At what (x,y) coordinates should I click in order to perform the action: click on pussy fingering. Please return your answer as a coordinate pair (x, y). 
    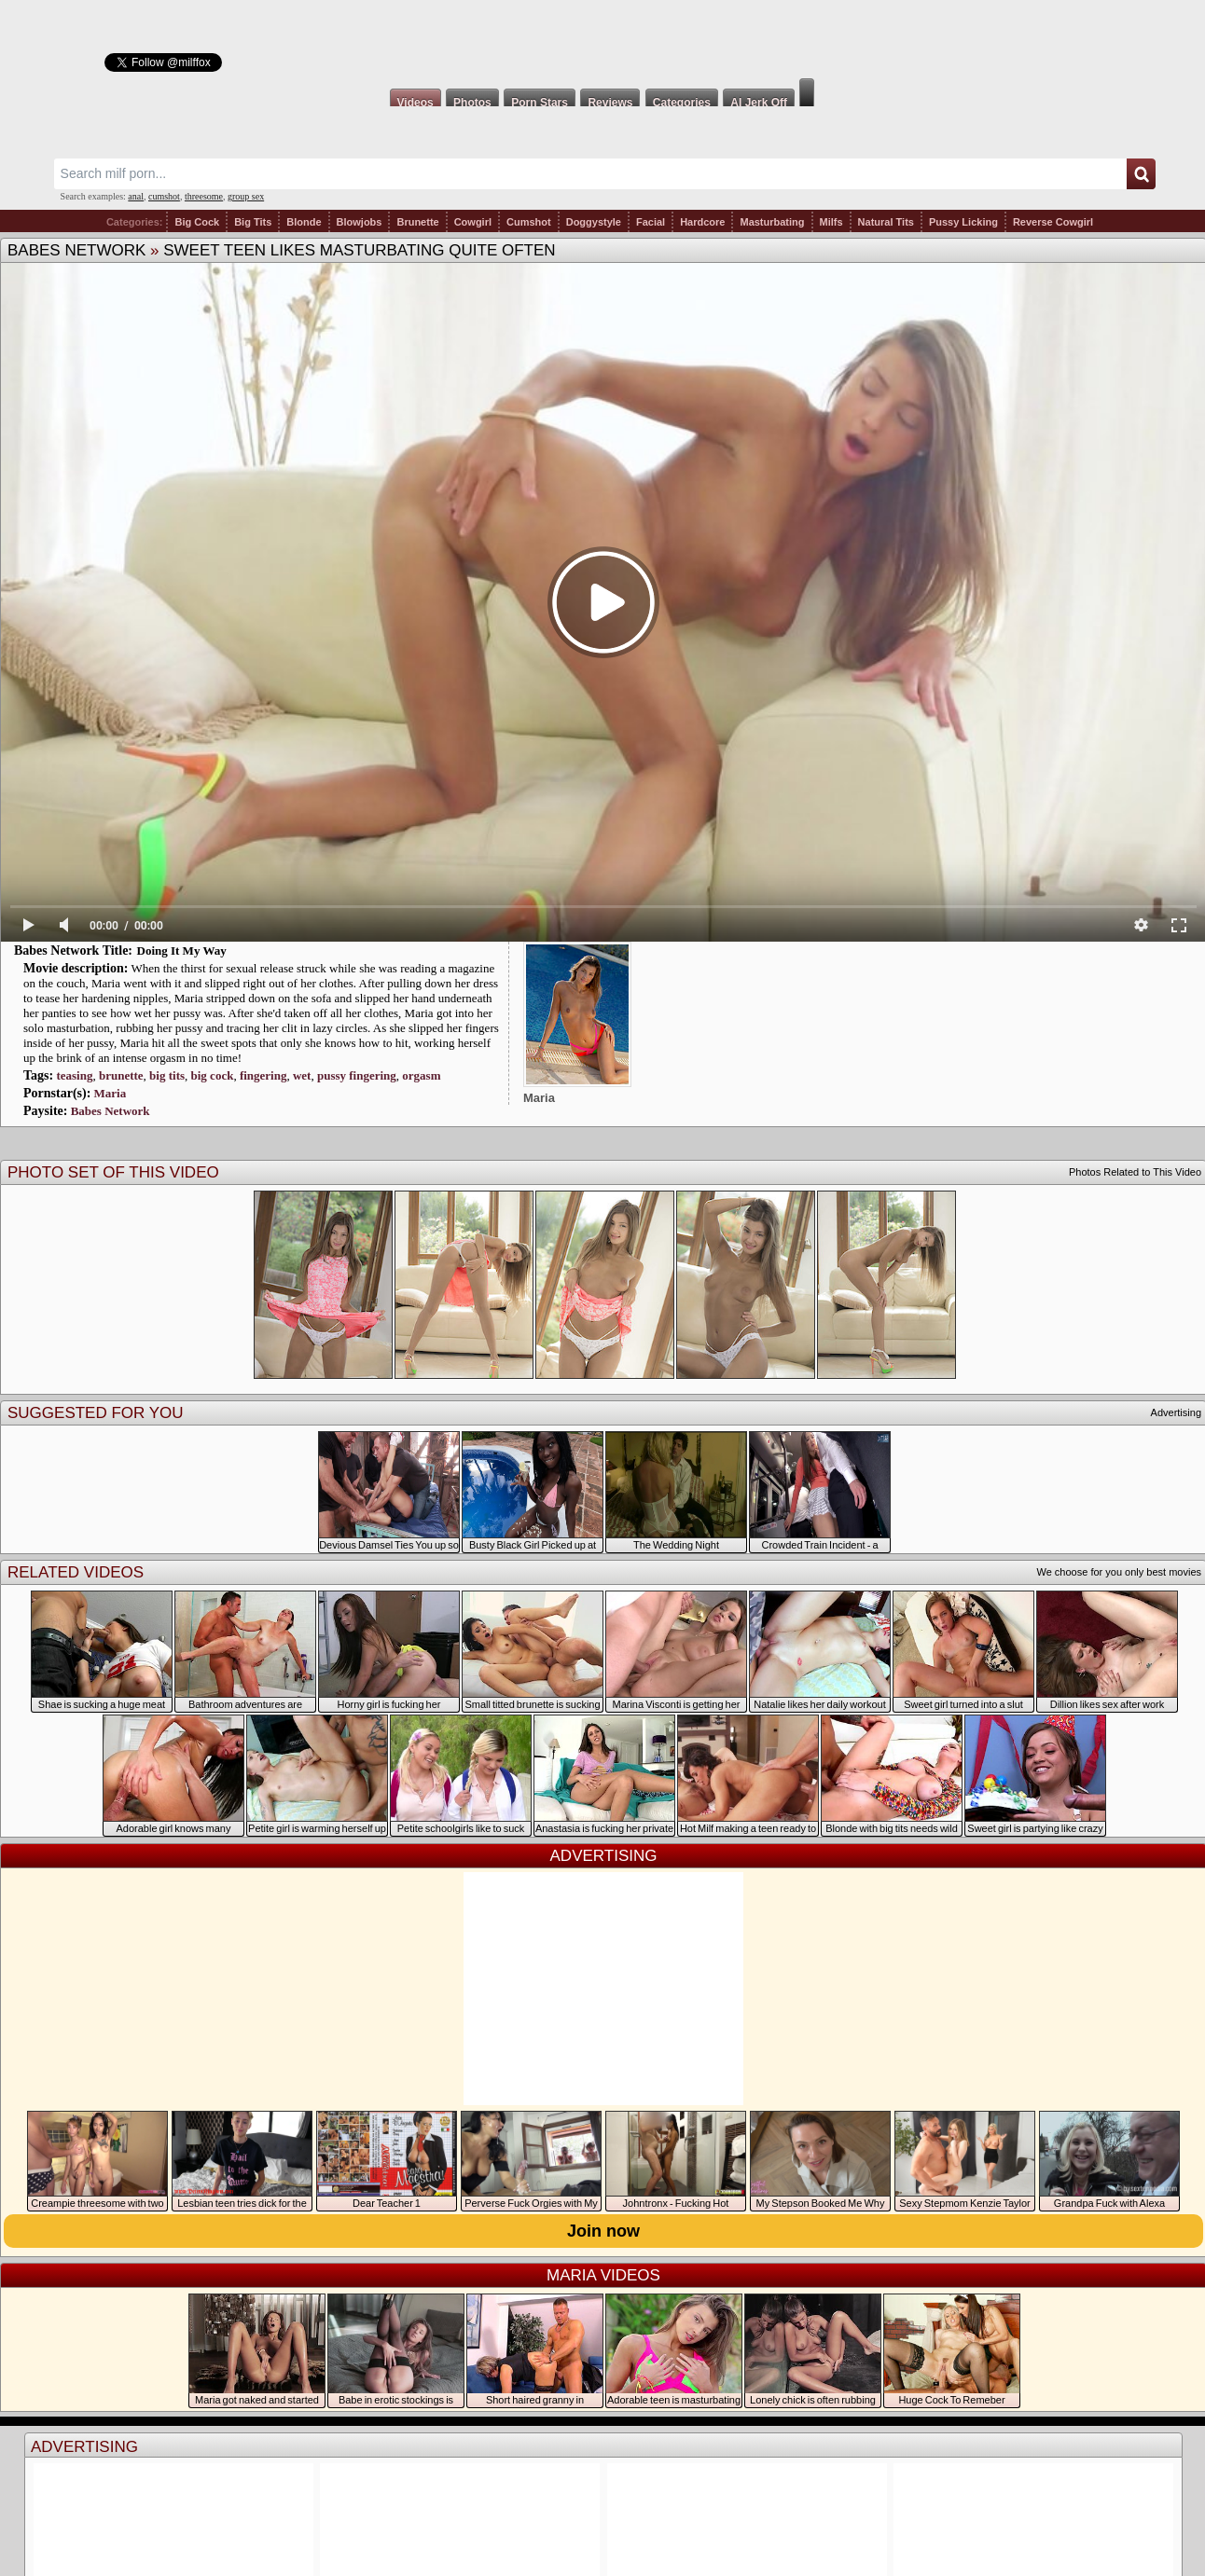
    Looking at the image, I should click on (356, 1075).